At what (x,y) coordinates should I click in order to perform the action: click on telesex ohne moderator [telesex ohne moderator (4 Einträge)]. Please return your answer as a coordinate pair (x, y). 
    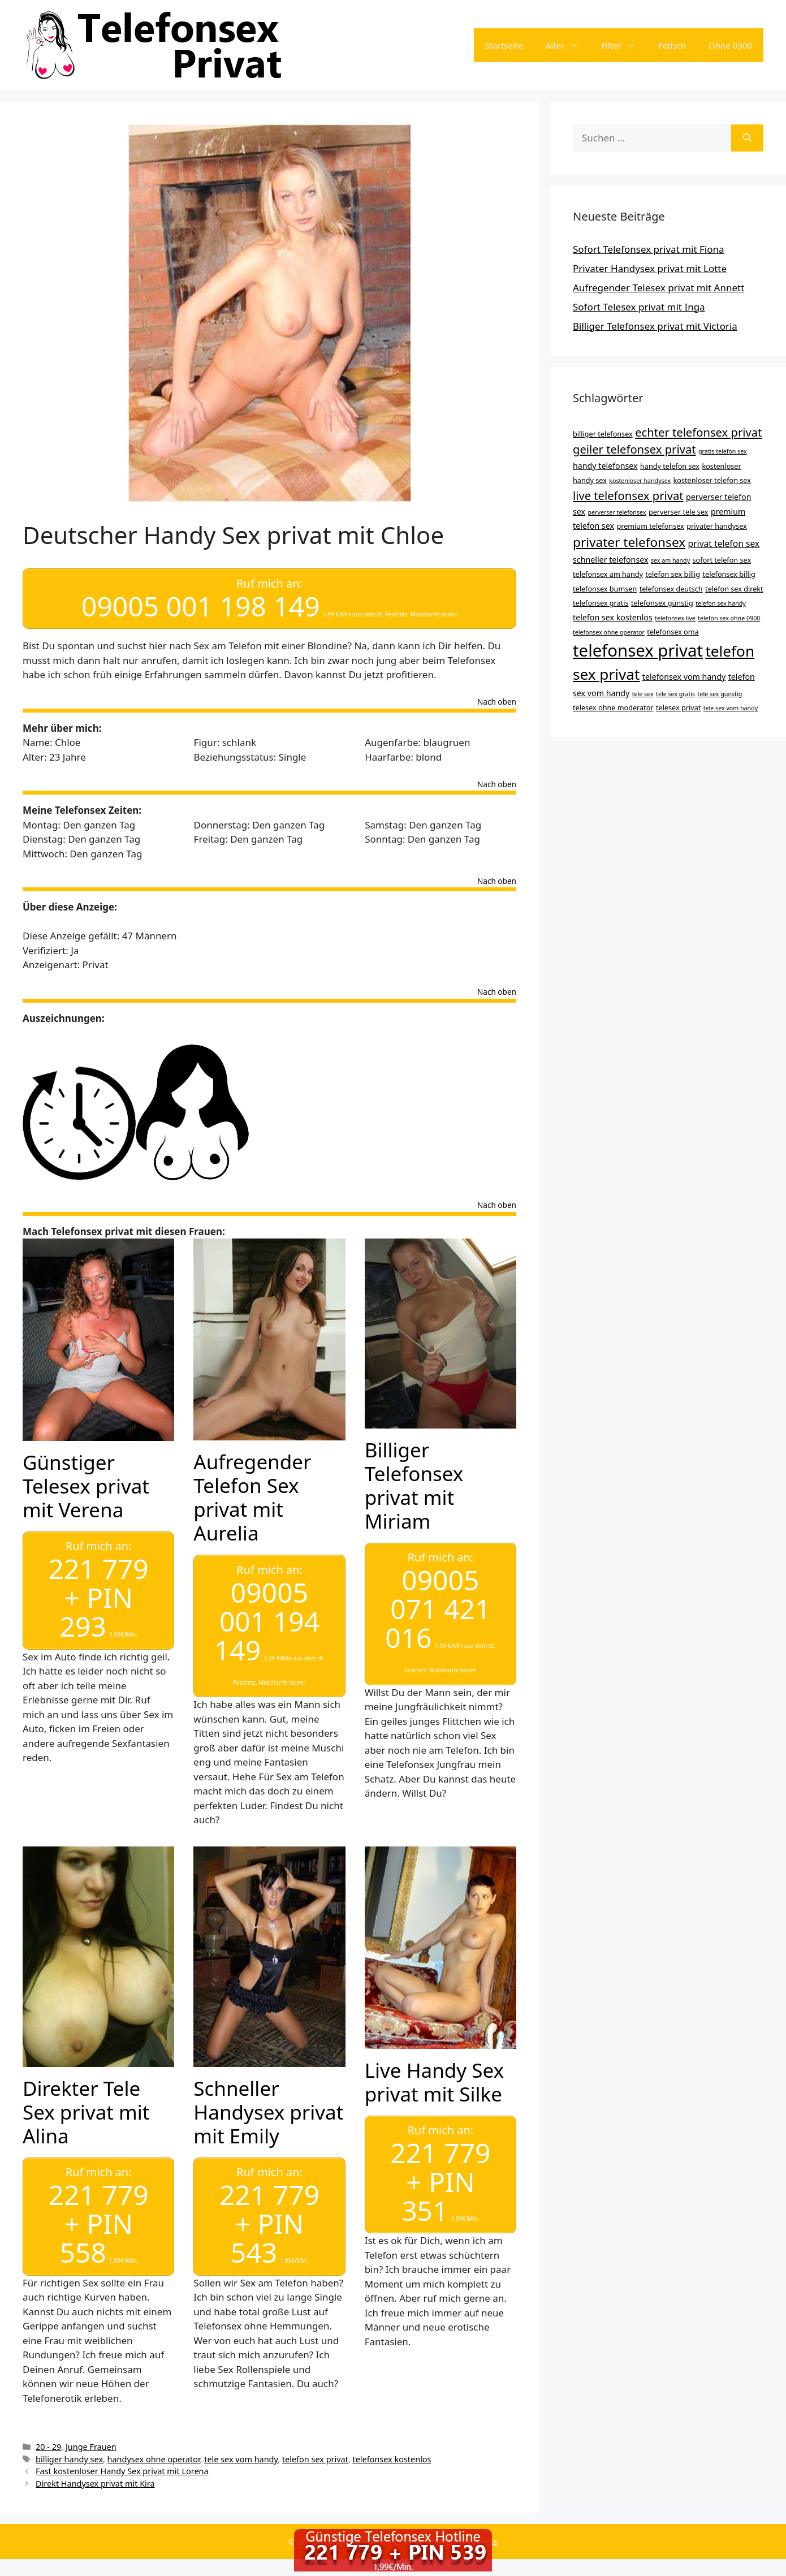
    Looking at the image, I should click on (613, 707).